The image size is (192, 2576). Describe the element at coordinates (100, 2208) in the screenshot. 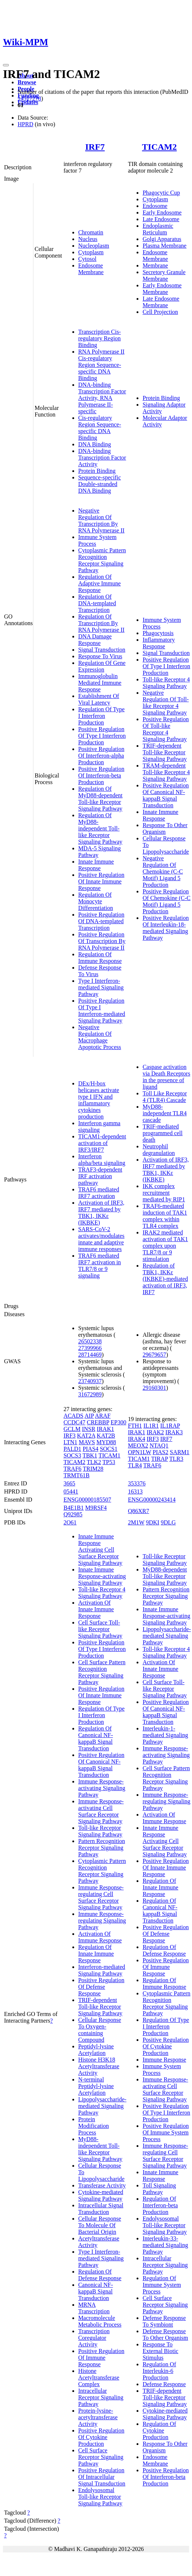

I see `Intracellular Signal Transduction` at that location.